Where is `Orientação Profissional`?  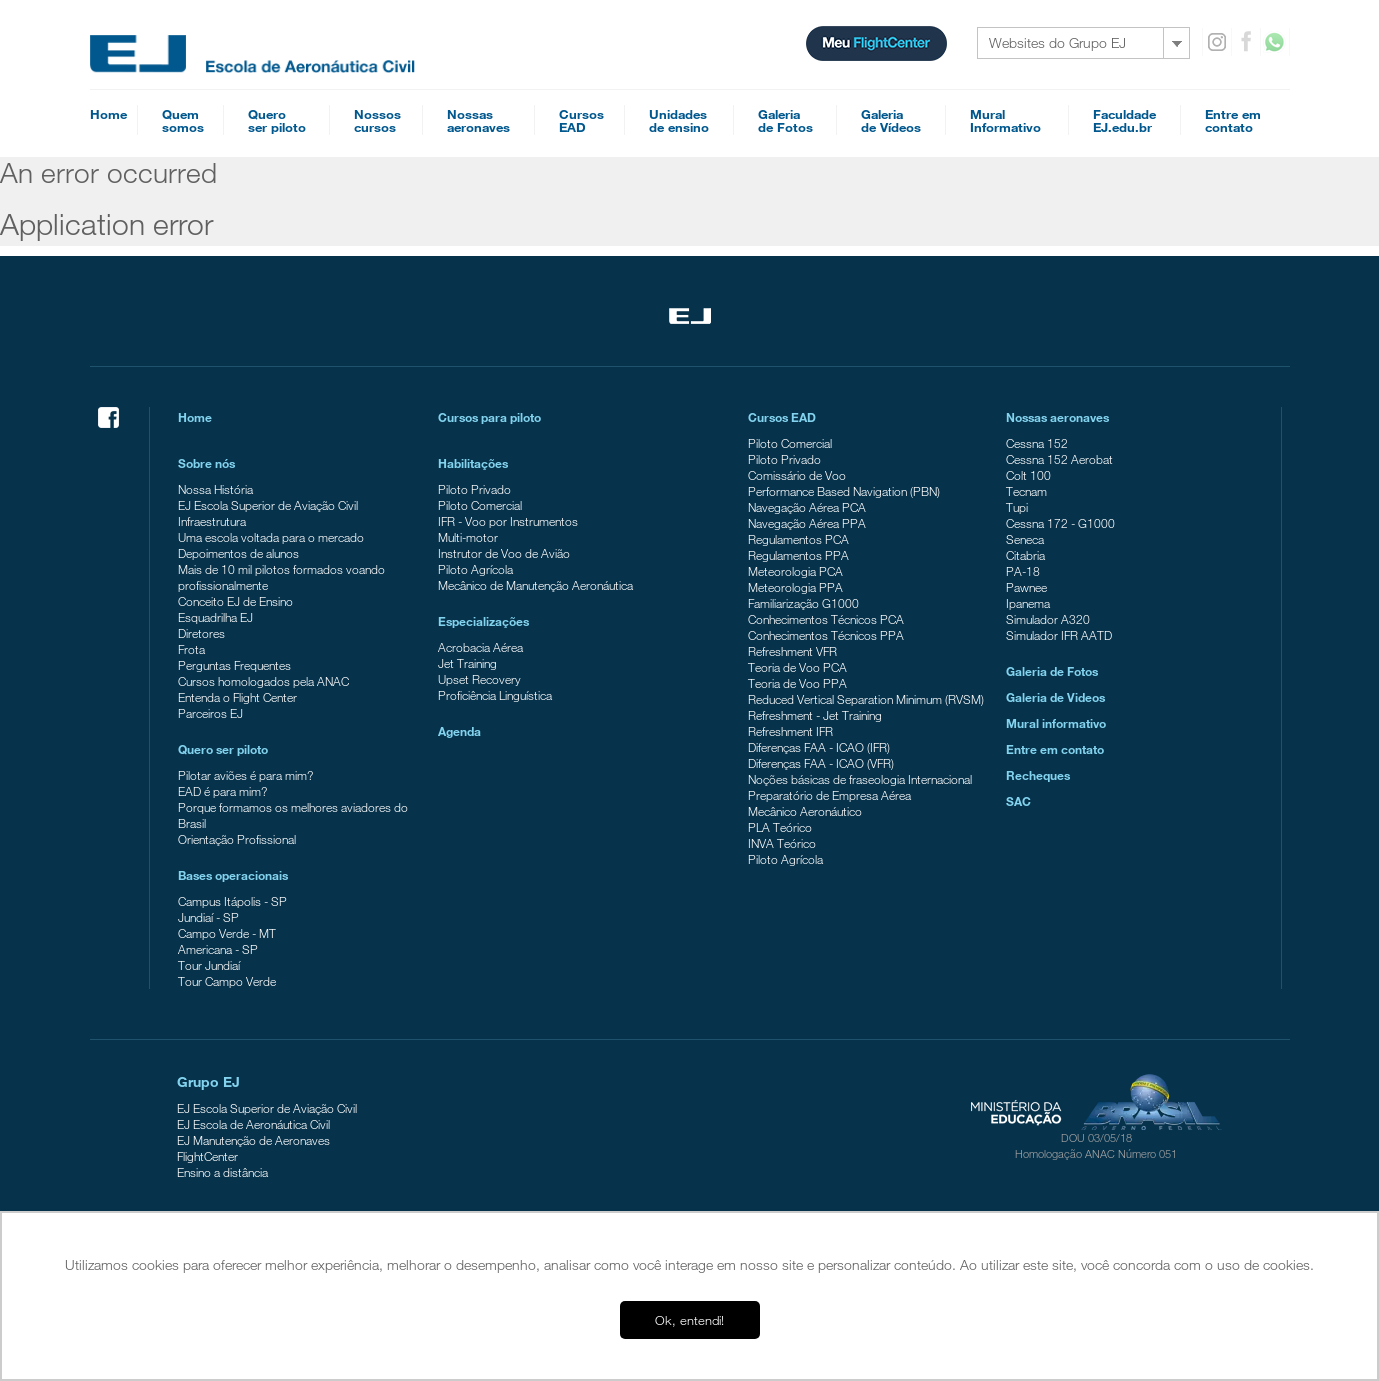
Orientação Profissional is located at coordinates (237, 839).